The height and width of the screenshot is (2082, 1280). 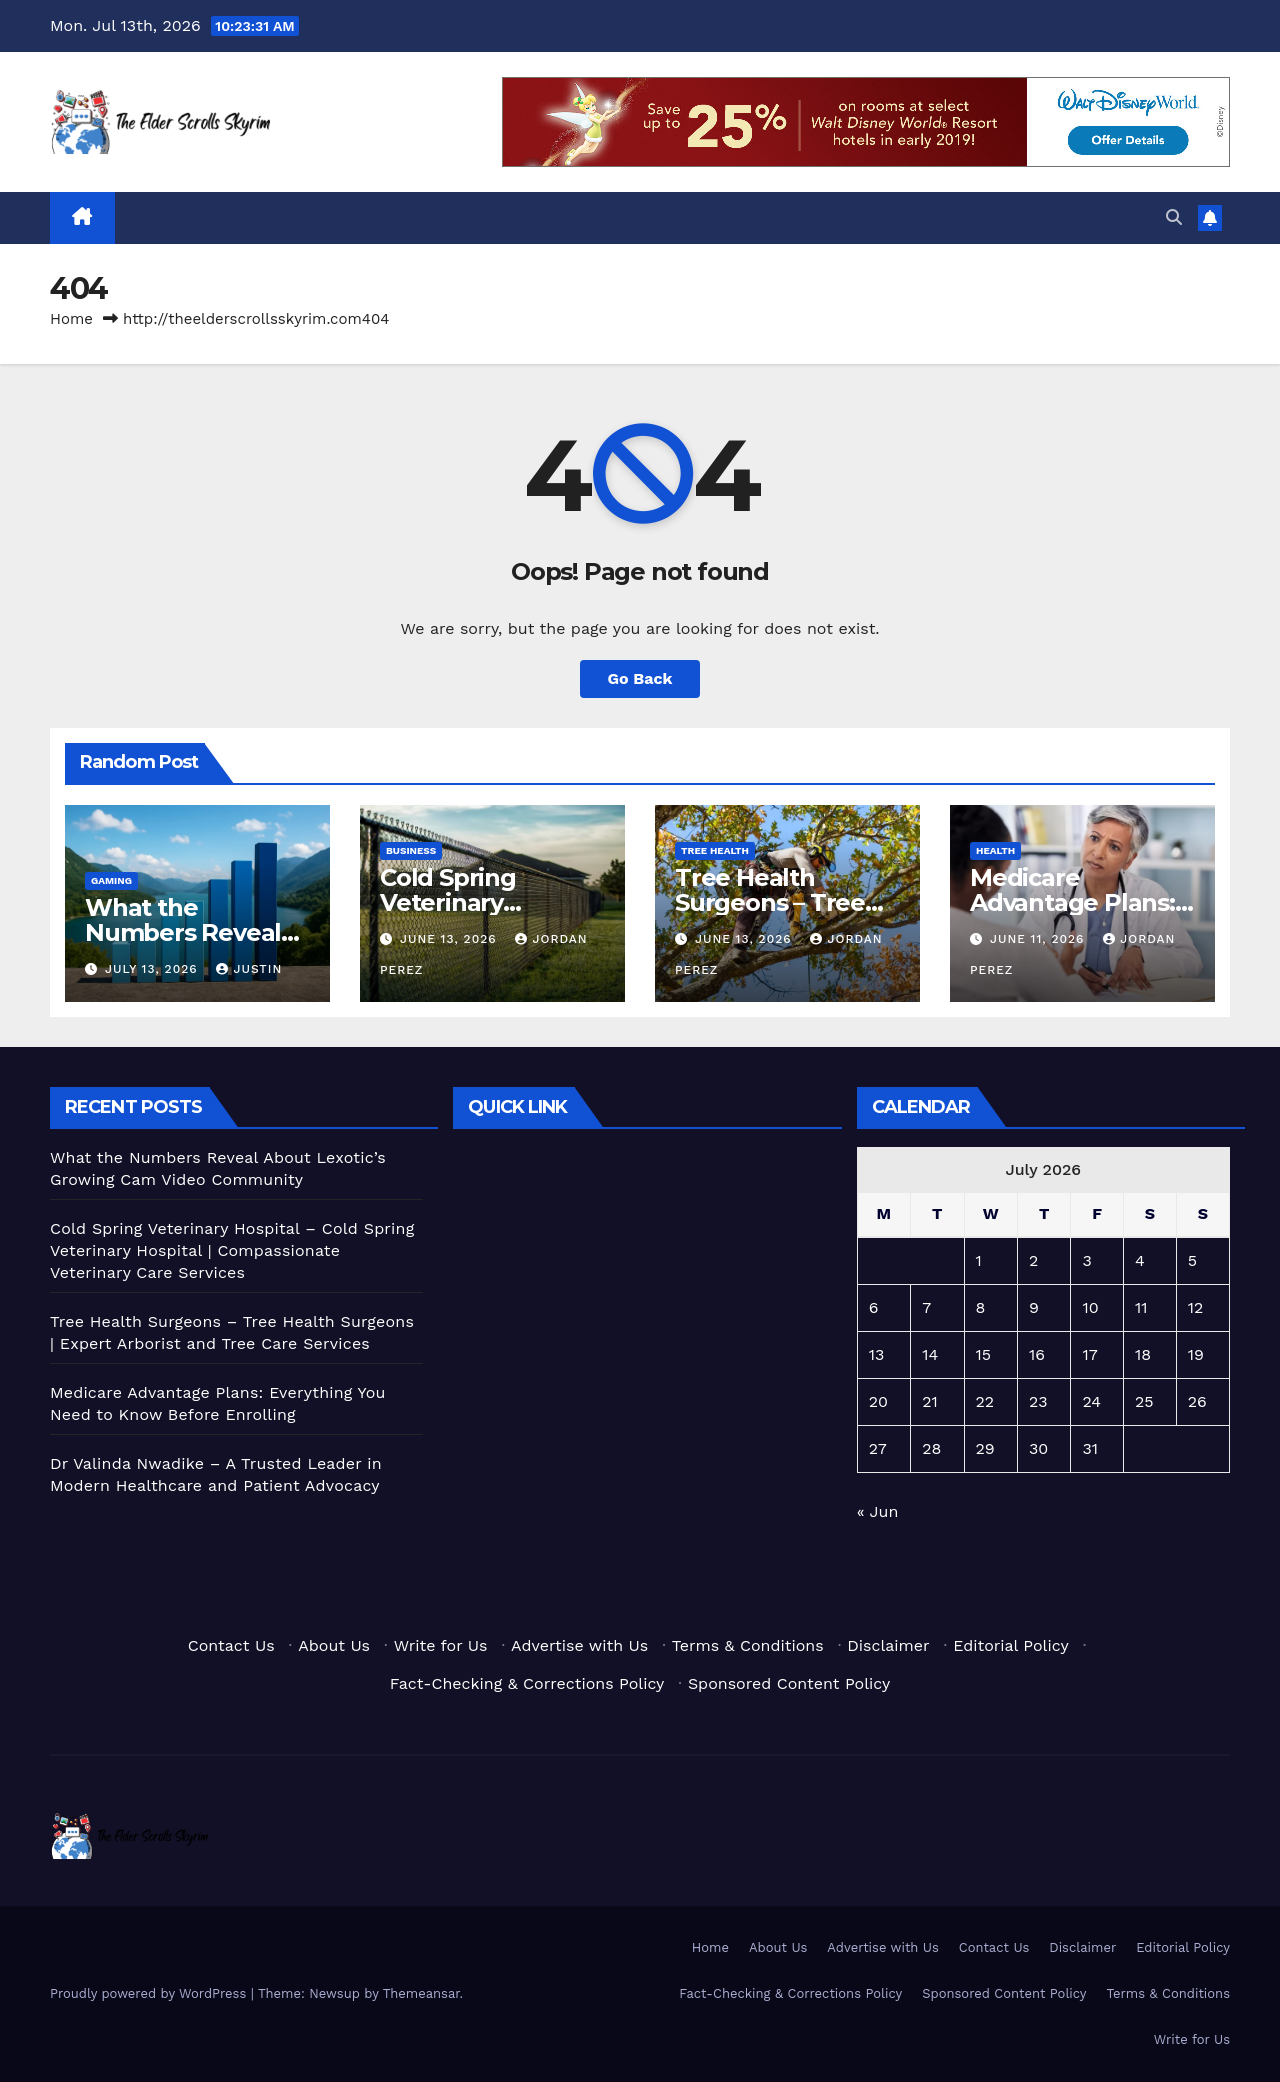 What do you see at coordinates (232, 1250) in the screenshot?
I see `Cold Spring Veterinary Hospital – Cold Spring Veterinary Hospital | Compassionate Veterinary Care Services` at bounding box center [232, 1250].